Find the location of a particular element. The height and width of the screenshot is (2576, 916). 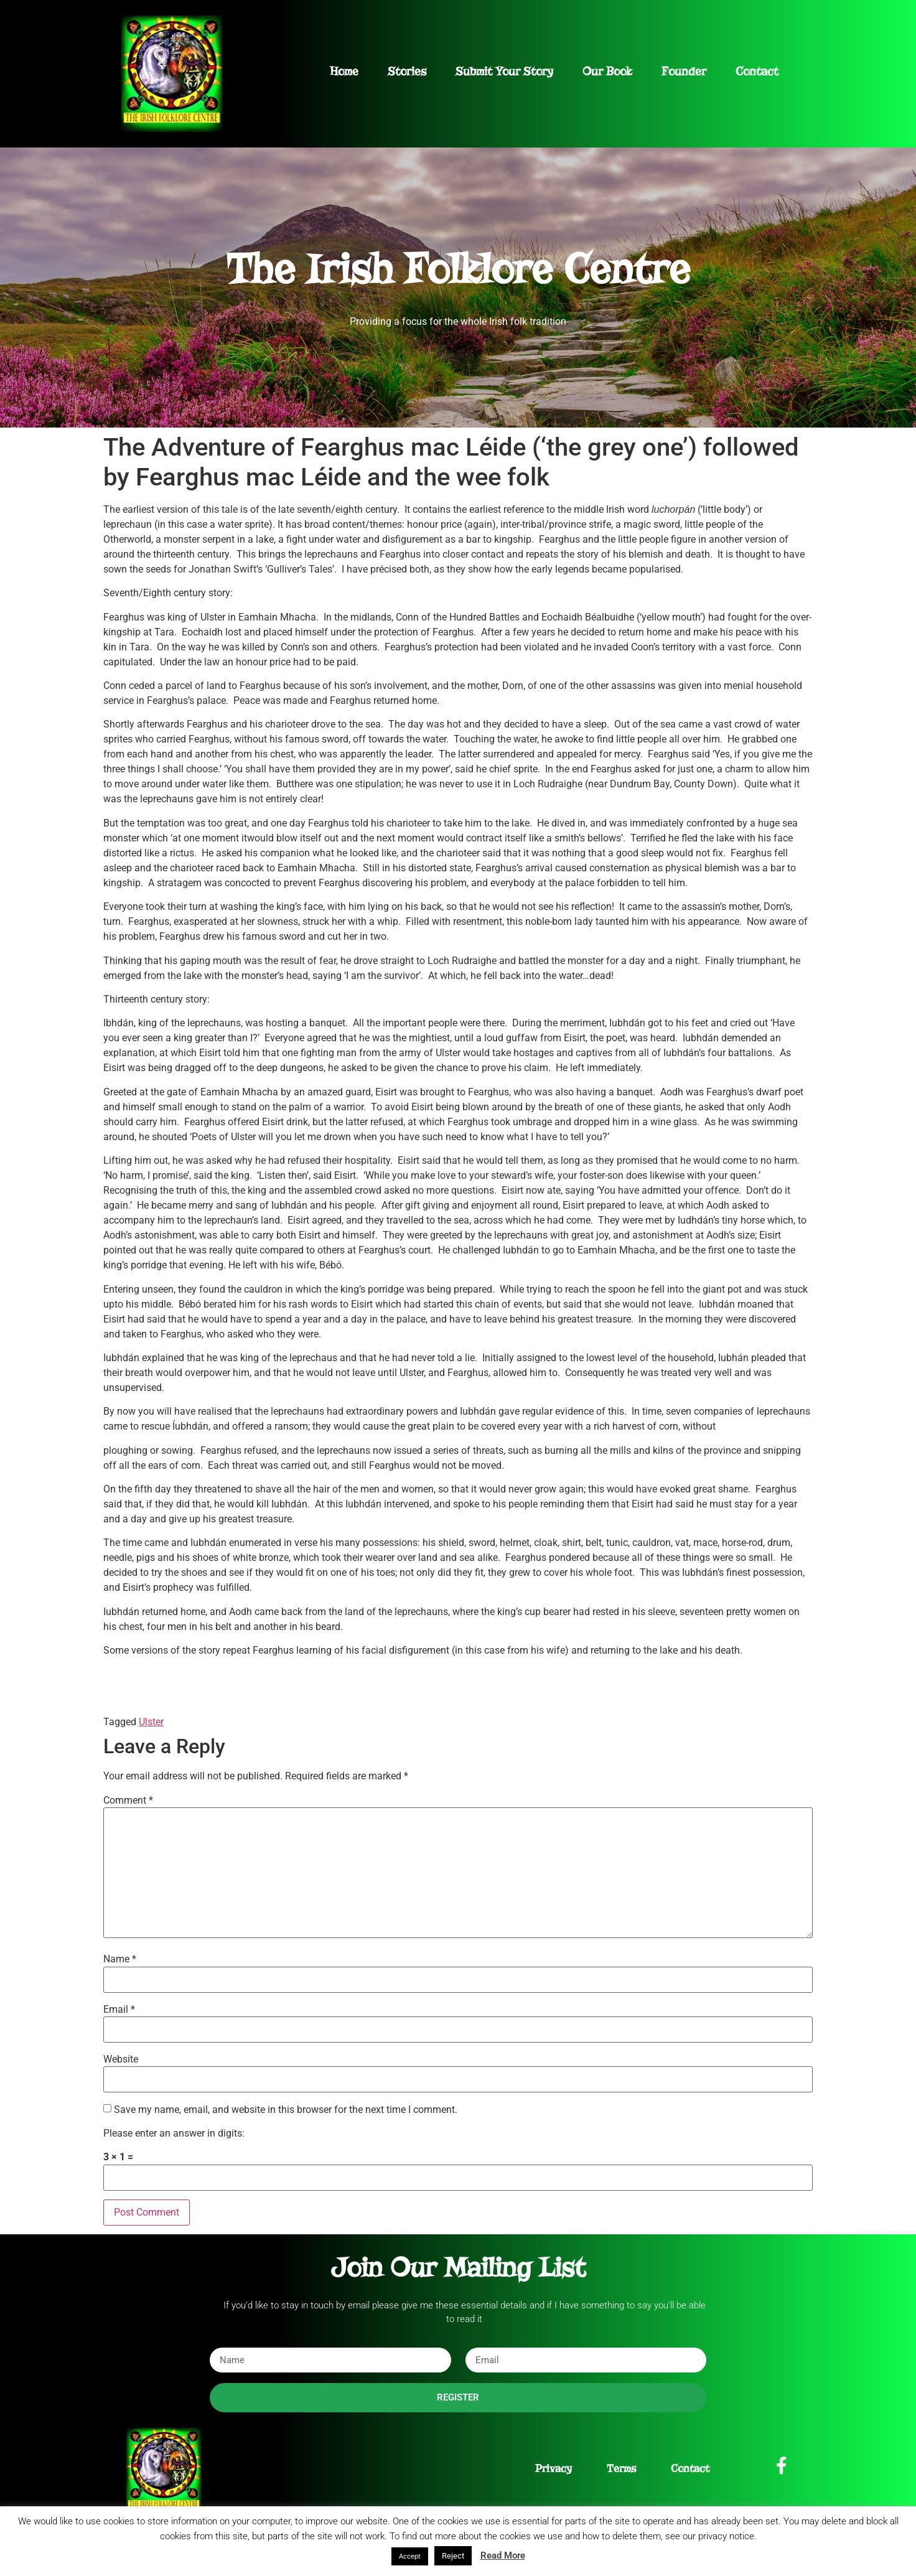

Website is located at coordinates (120, 2059).